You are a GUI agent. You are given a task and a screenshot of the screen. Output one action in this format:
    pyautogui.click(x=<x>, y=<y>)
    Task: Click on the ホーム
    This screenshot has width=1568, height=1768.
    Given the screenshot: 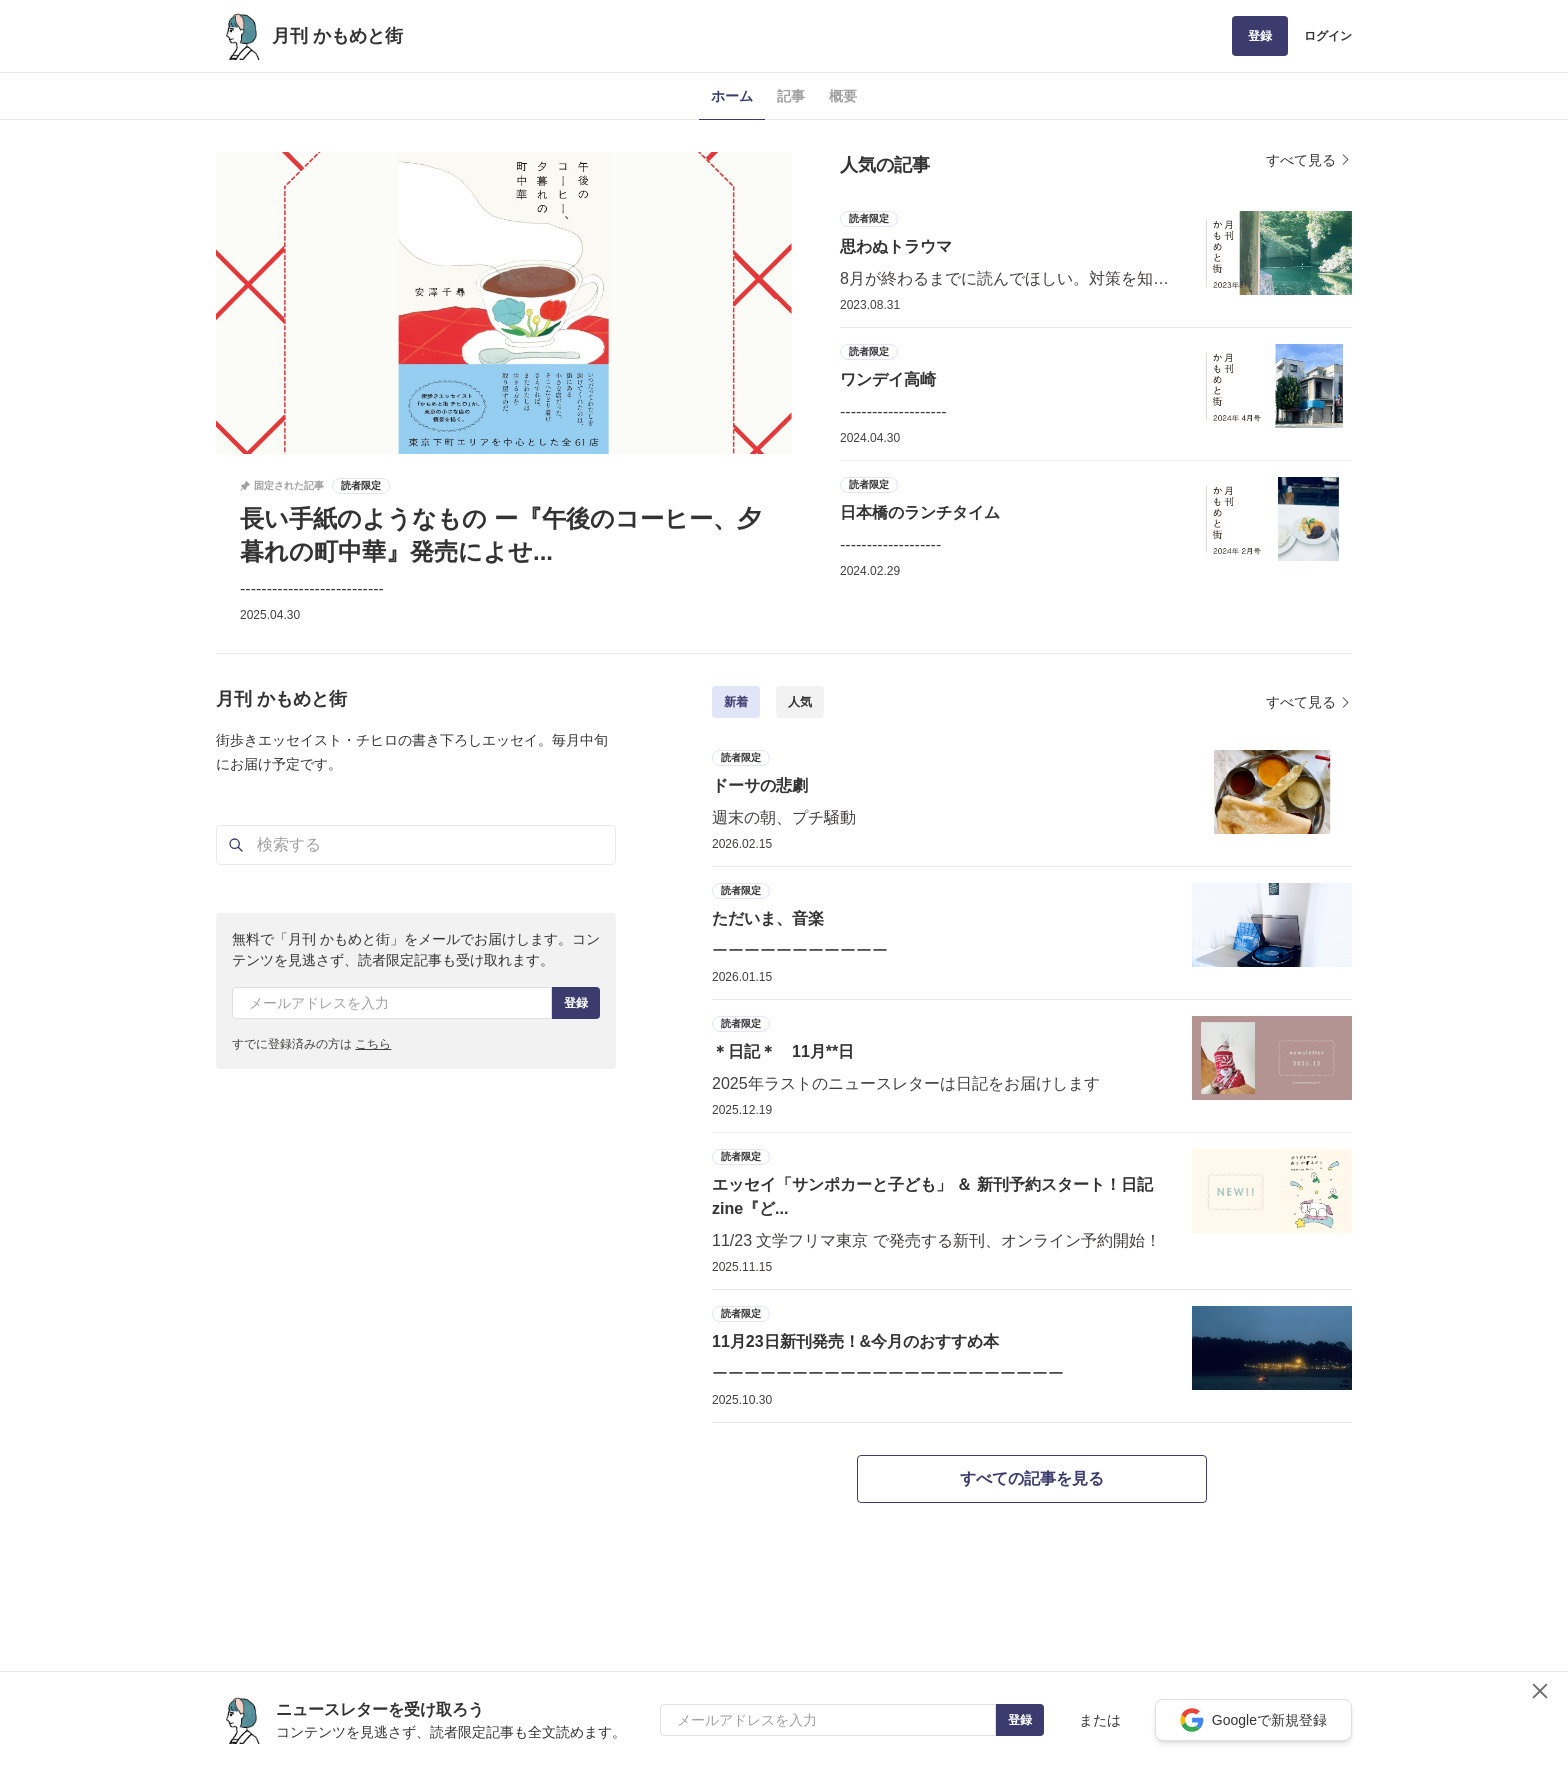 What is the action you would take?
    pyautogui.click(x=732, y=96)
    